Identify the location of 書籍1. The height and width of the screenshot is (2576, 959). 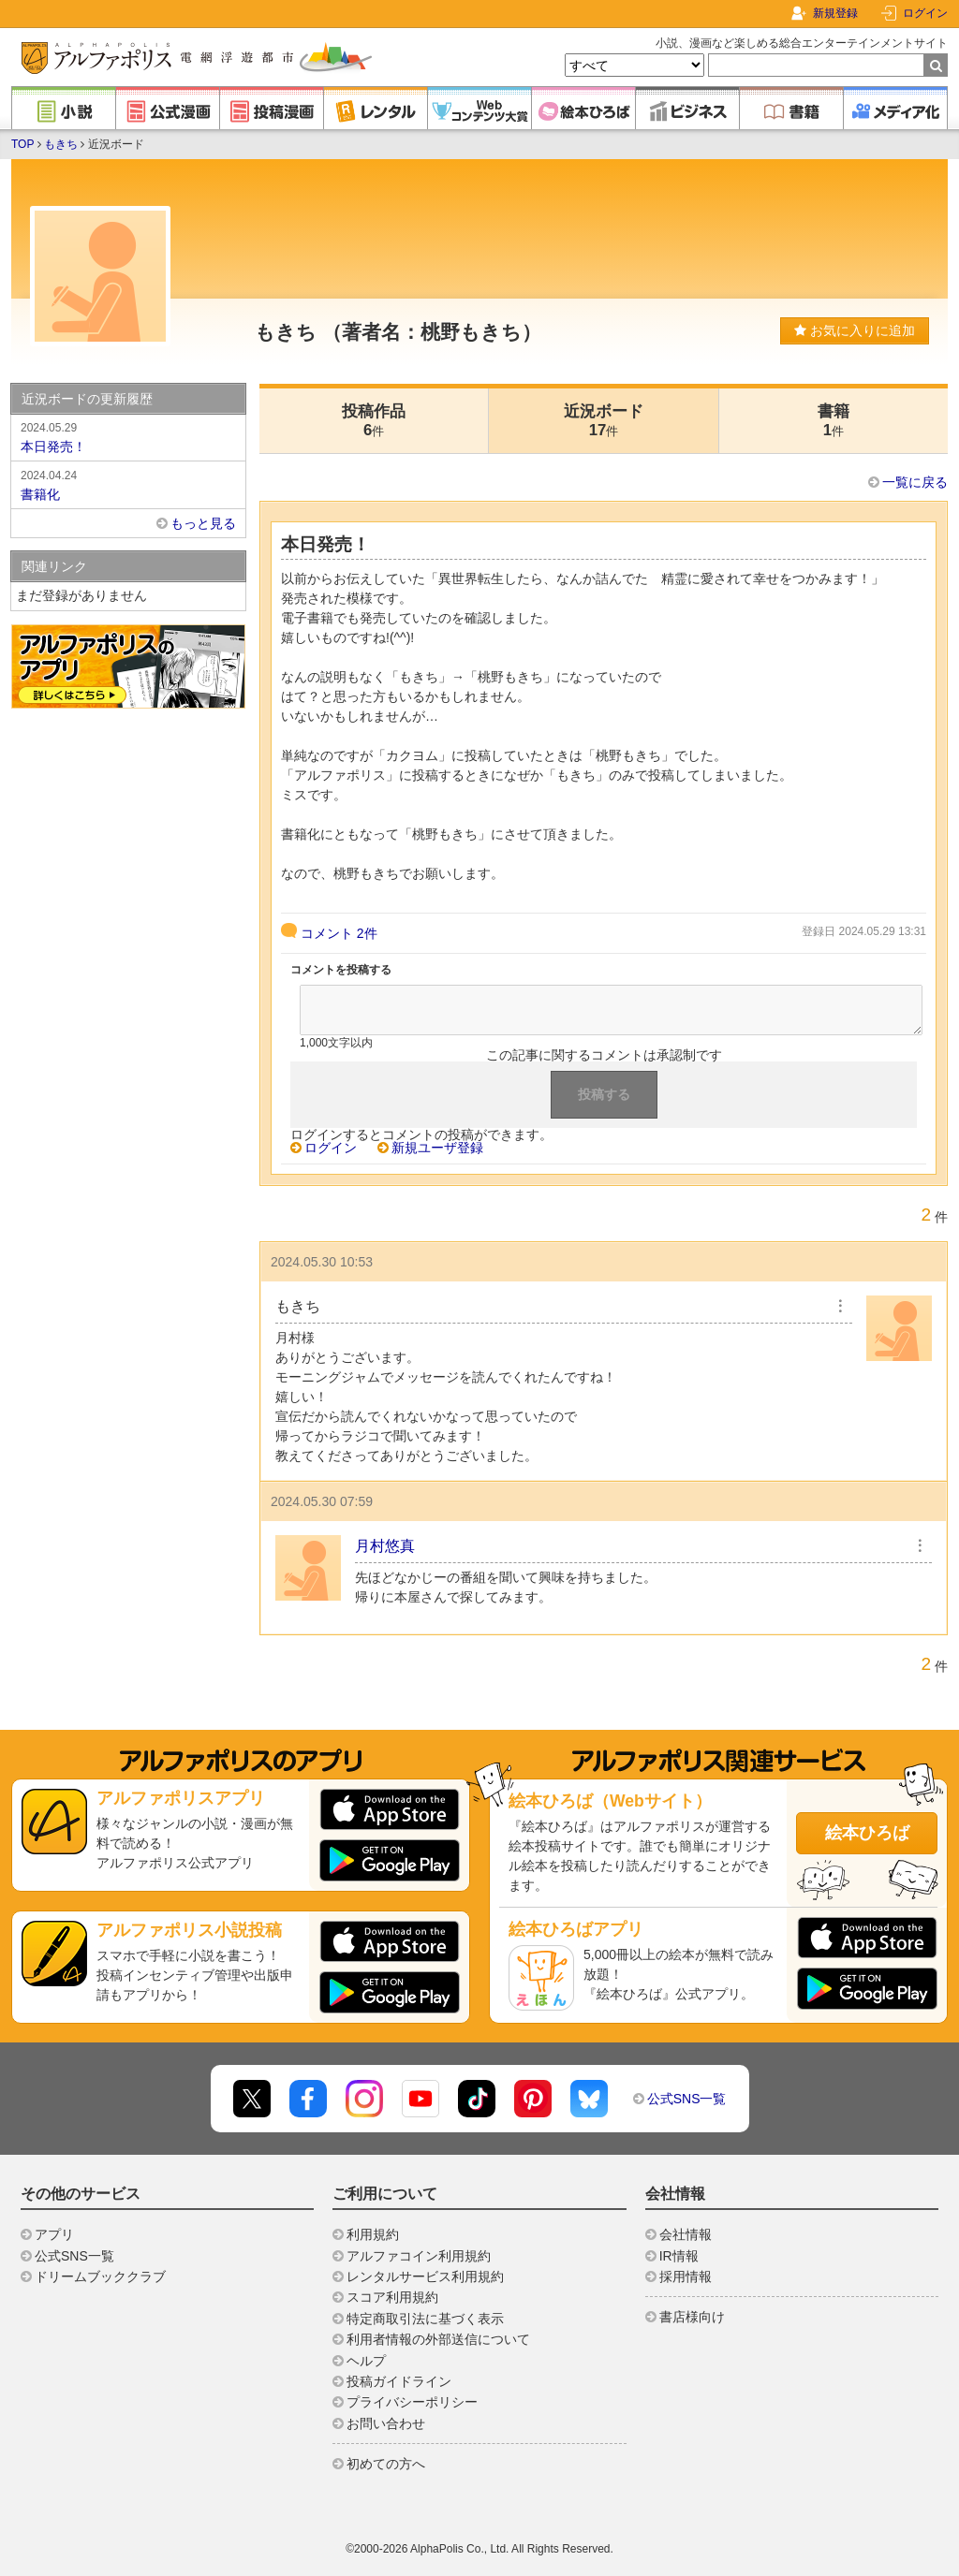
(833, 420).